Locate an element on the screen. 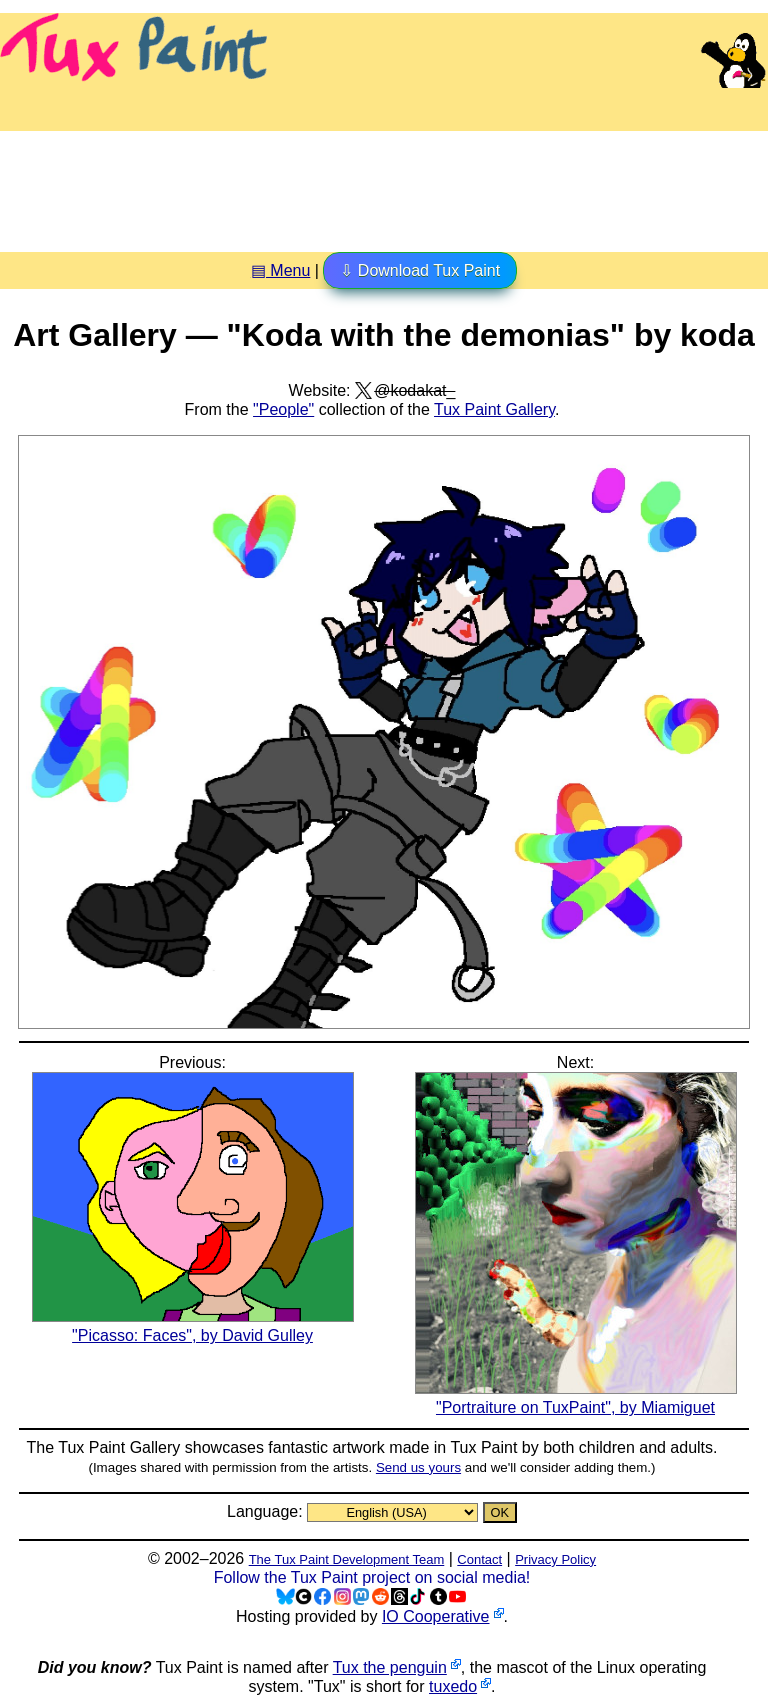  tuxedo is located at coordinates (453, 1686).